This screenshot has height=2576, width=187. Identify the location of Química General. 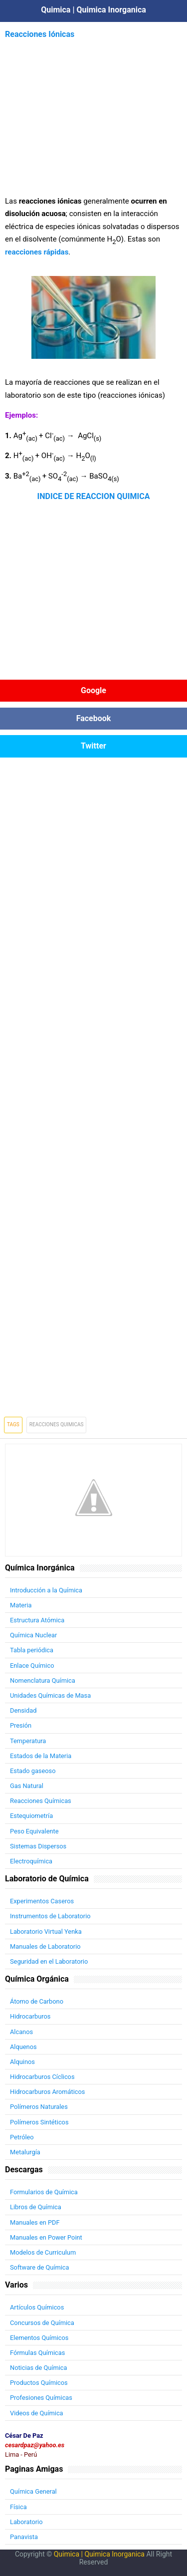
(33, 2491).